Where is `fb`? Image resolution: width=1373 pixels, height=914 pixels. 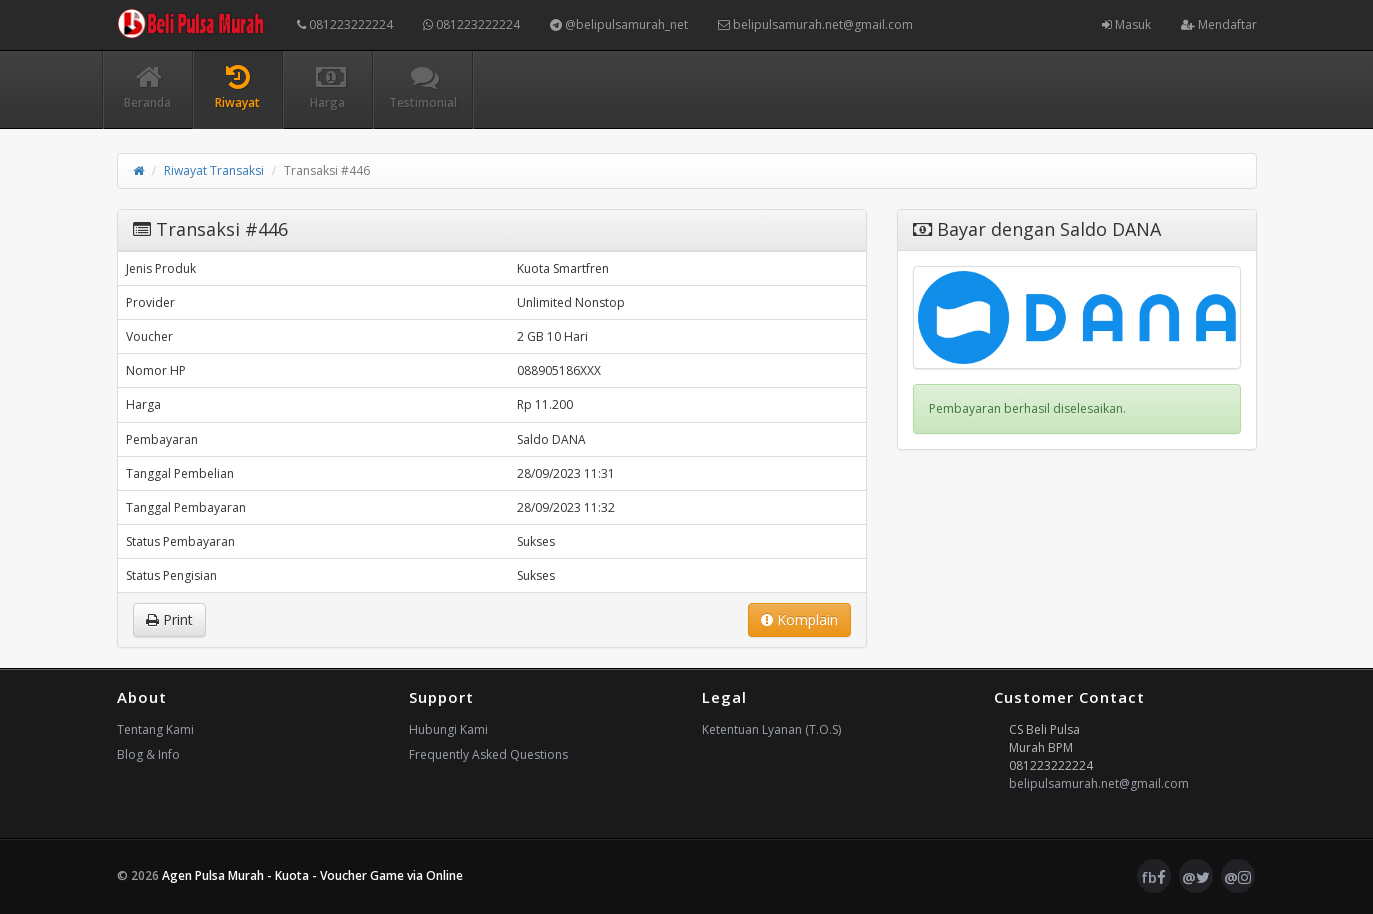 fb is located at coordinates (1153, 877).